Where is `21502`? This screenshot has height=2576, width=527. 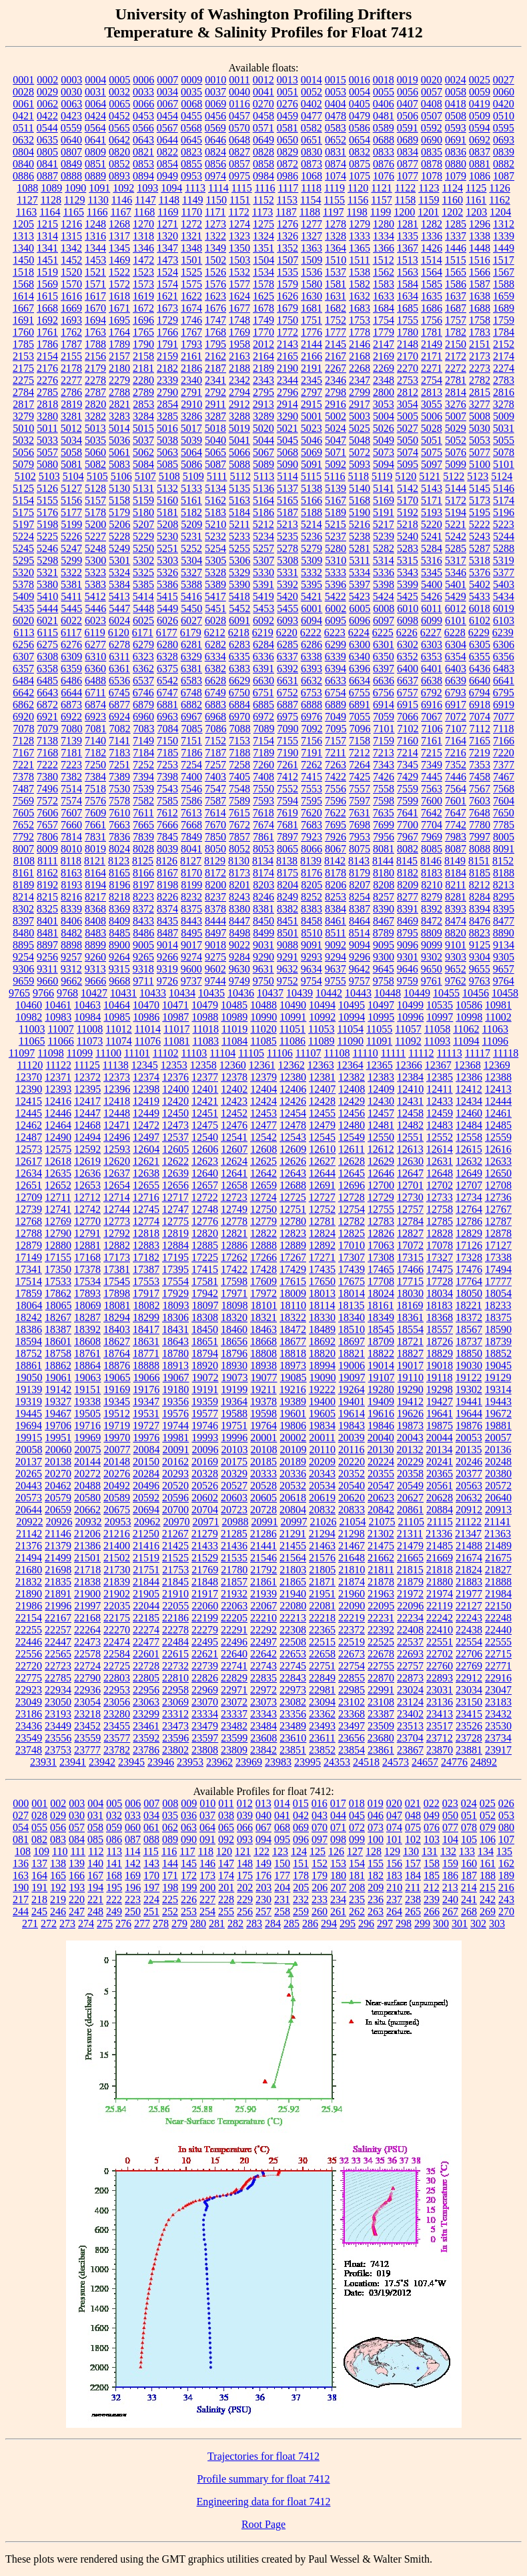 21502 is located at coordinates (116, 1557).